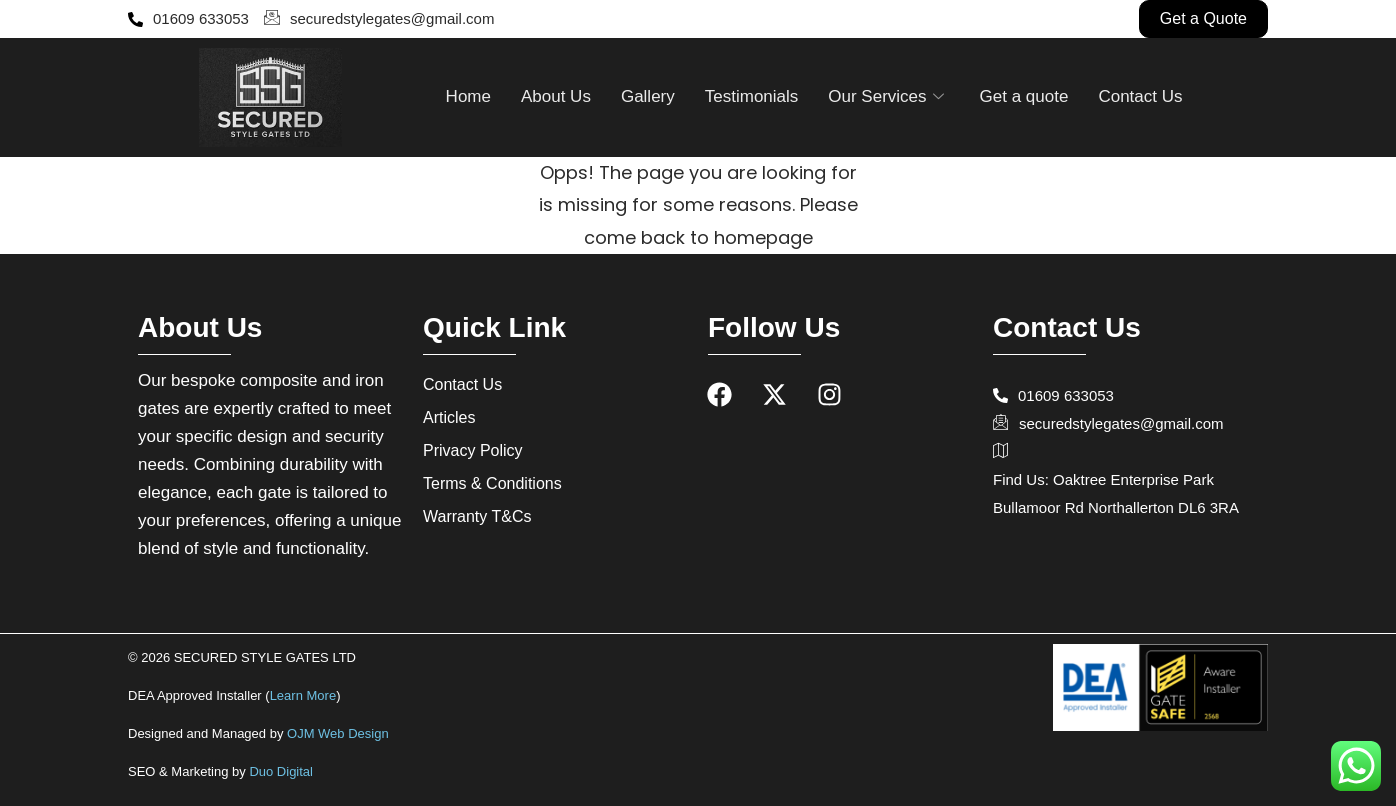 The height and width of the screenshot is (806, 1396). I want to click on About Us, so click(556, 96).